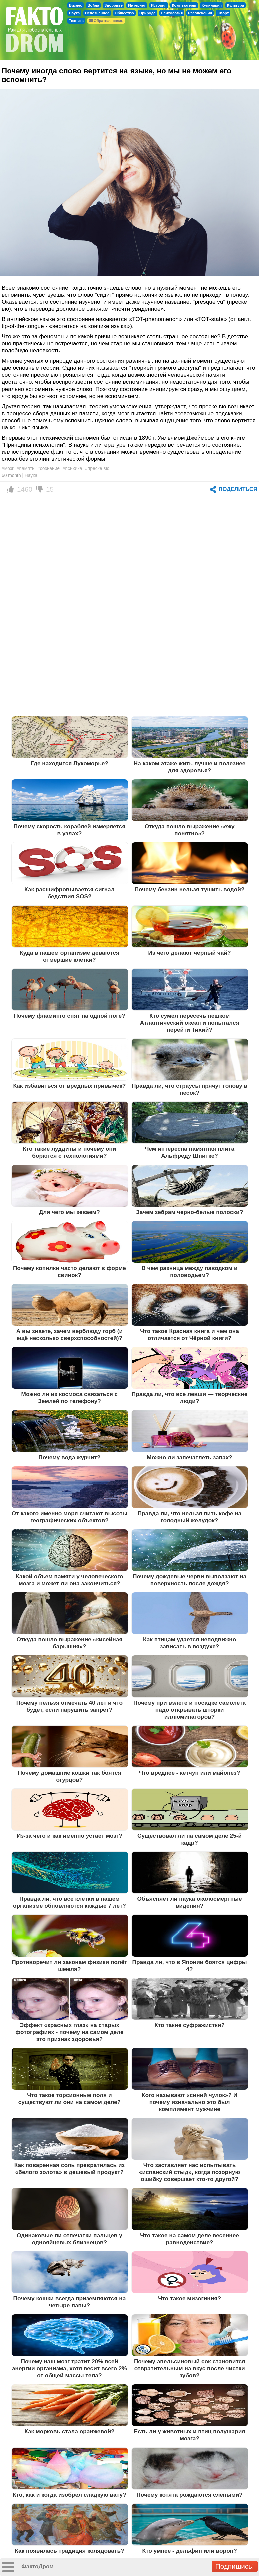 The width and height of the screenshot is (259, 2576). Describe the element at coordinates (189, 2550) in the screenshot. I see `Кто умнее - дельфин или ворон?` at that location.